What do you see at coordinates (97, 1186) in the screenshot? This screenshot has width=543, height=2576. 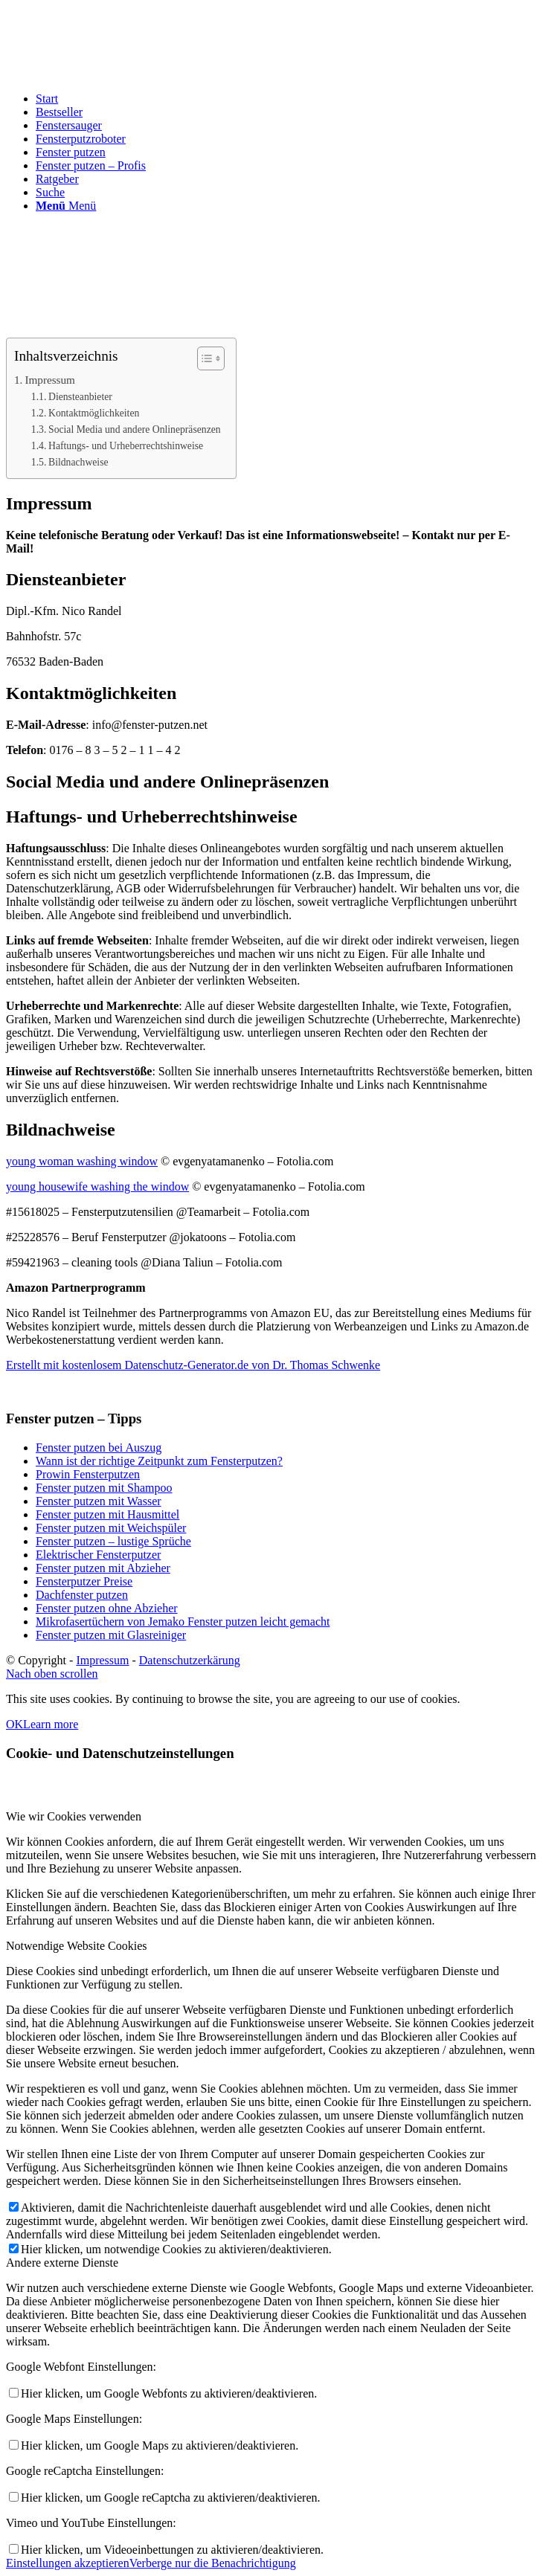 I see `young housewife washing the window` at bounding box center [97, 1186].